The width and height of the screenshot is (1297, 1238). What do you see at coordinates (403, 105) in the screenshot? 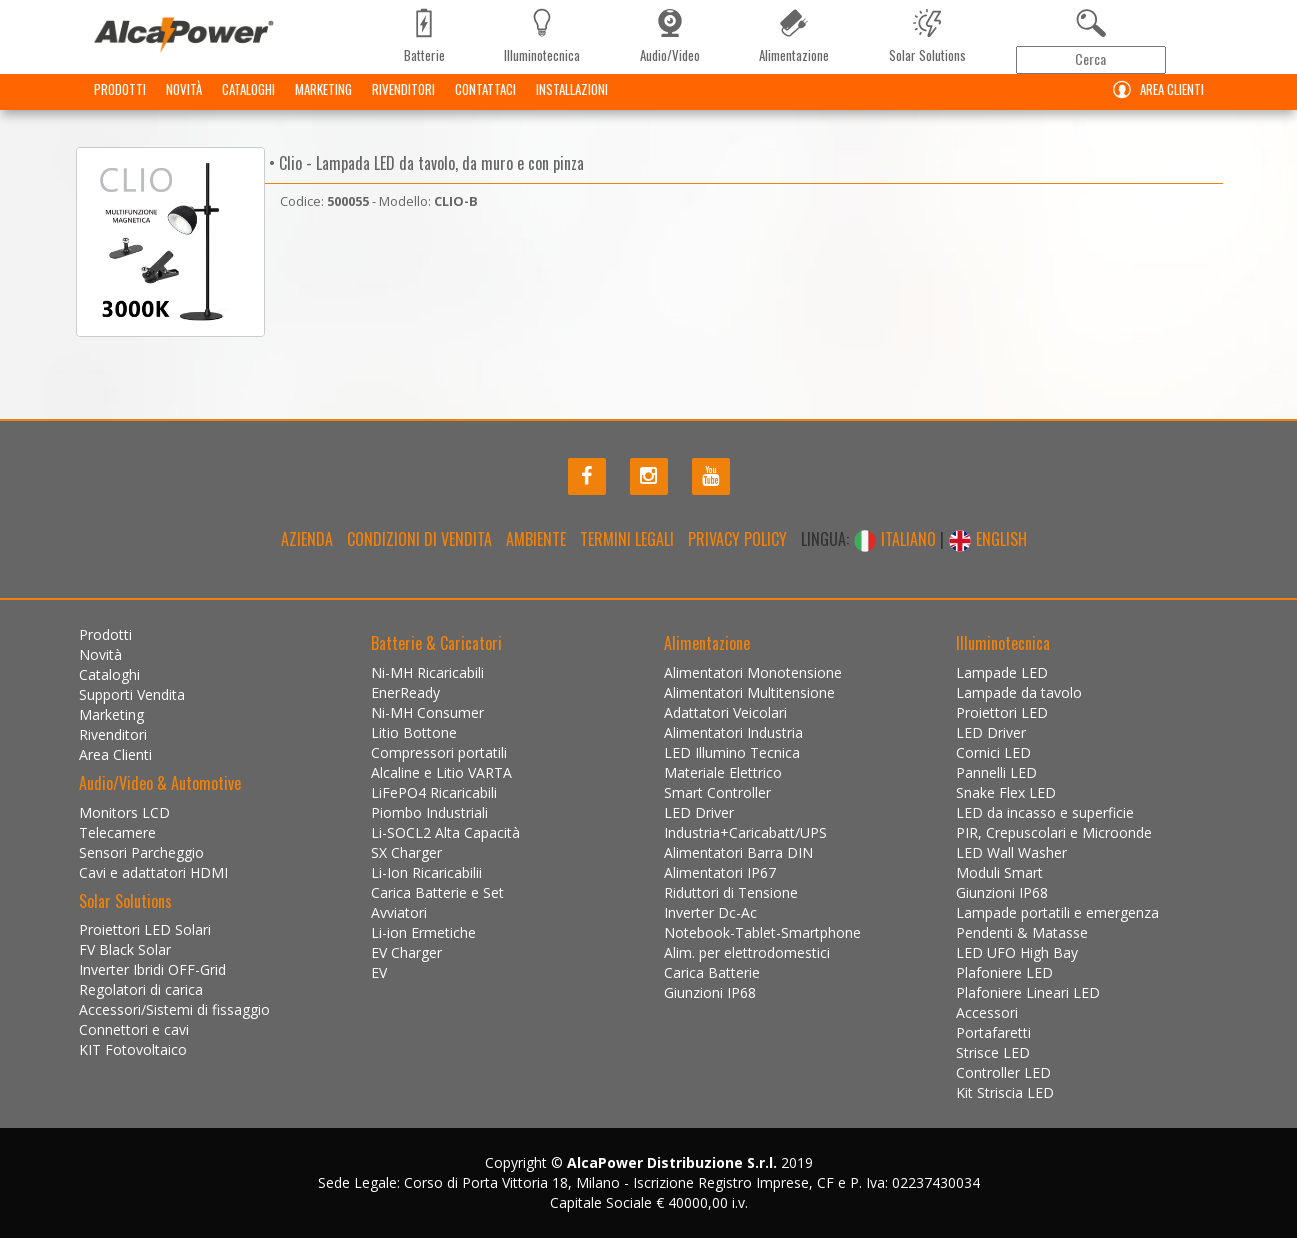
I see `Rivenditori` at bounding box center [403, 105].